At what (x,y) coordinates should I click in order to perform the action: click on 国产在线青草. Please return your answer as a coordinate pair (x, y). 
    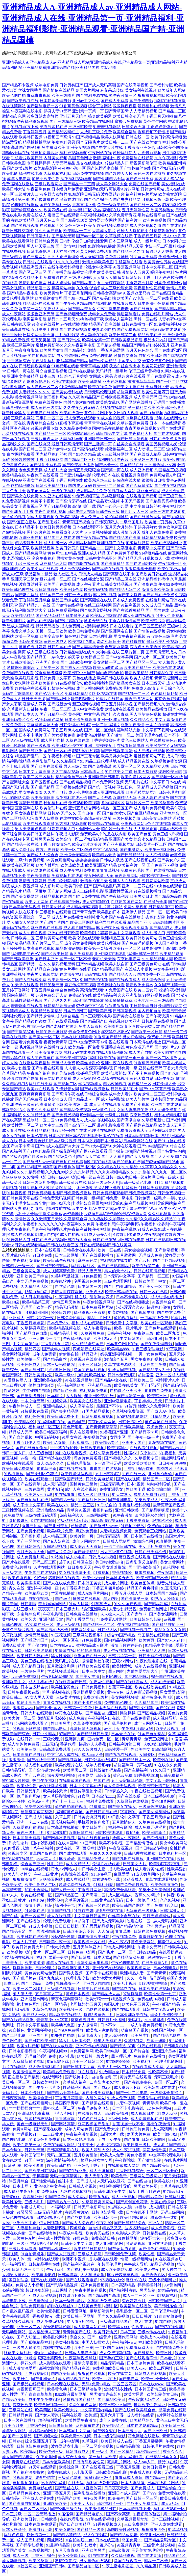
    Looking at the image, I should click on (29, 1484).